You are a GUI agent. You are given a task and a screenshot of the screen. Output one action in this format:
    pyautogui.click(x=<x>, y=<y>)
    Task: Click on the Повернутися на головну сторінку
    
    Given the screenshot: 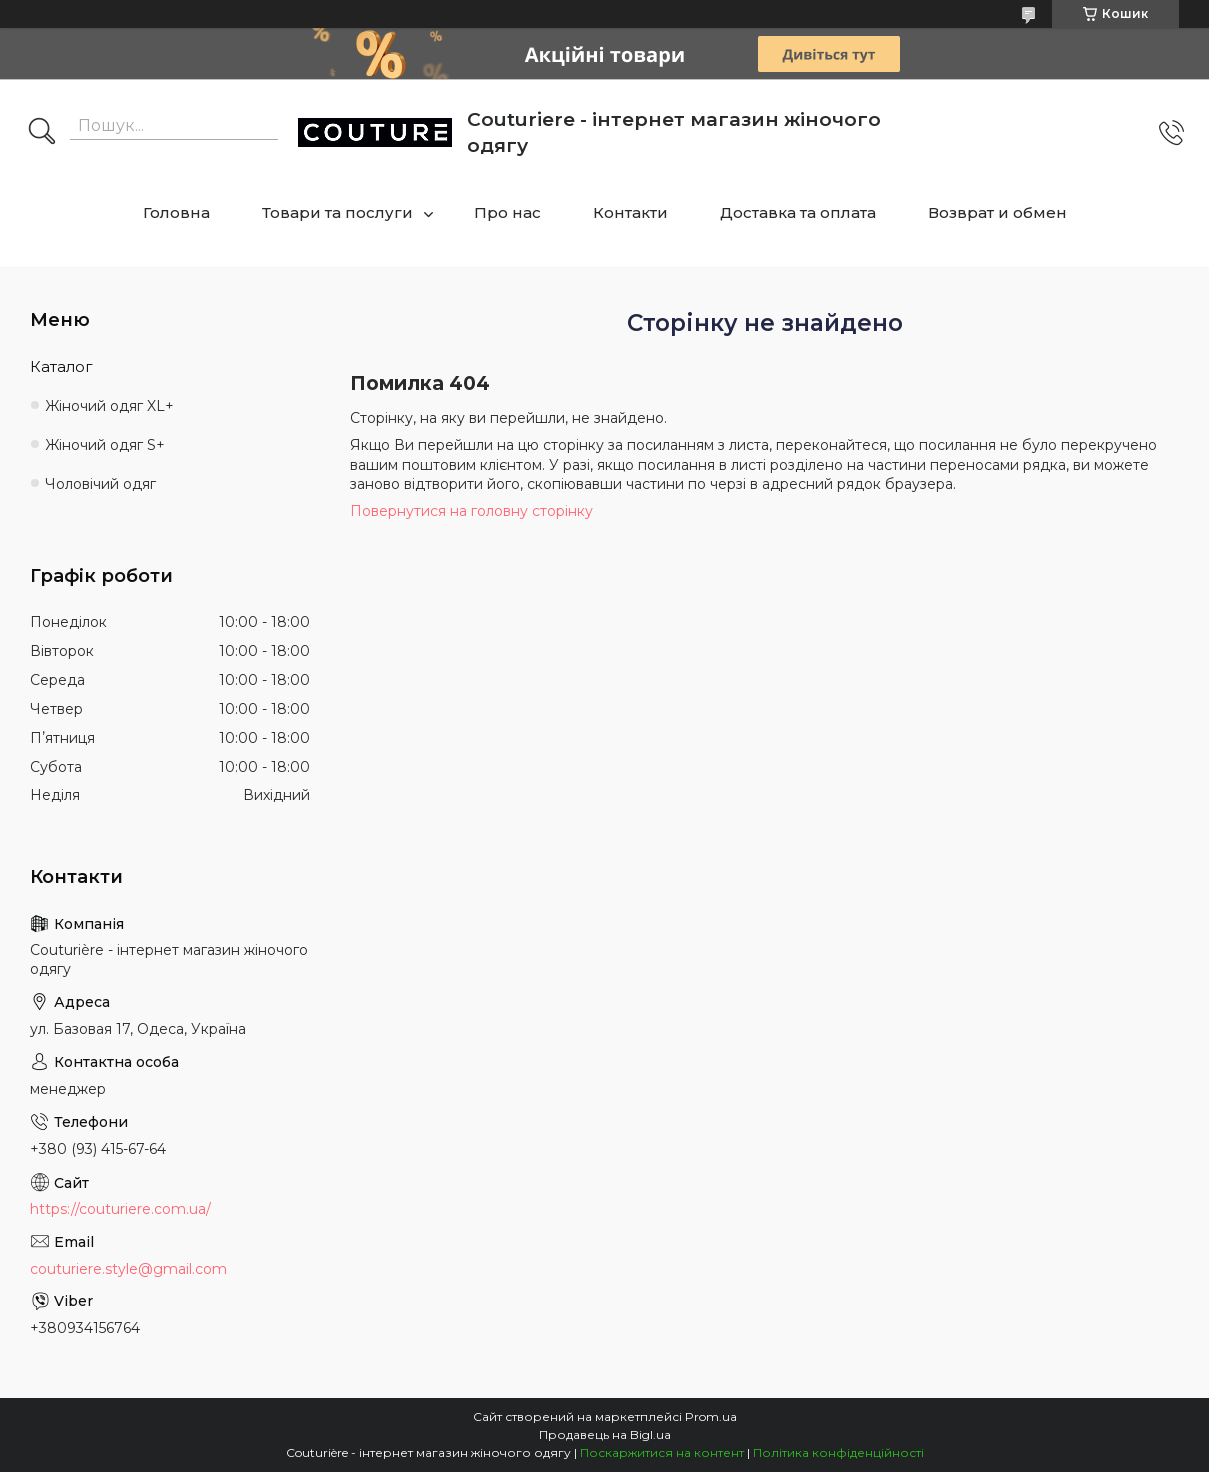 What is the action you would take?
    pyautogui.click(x=471, y=511)
    